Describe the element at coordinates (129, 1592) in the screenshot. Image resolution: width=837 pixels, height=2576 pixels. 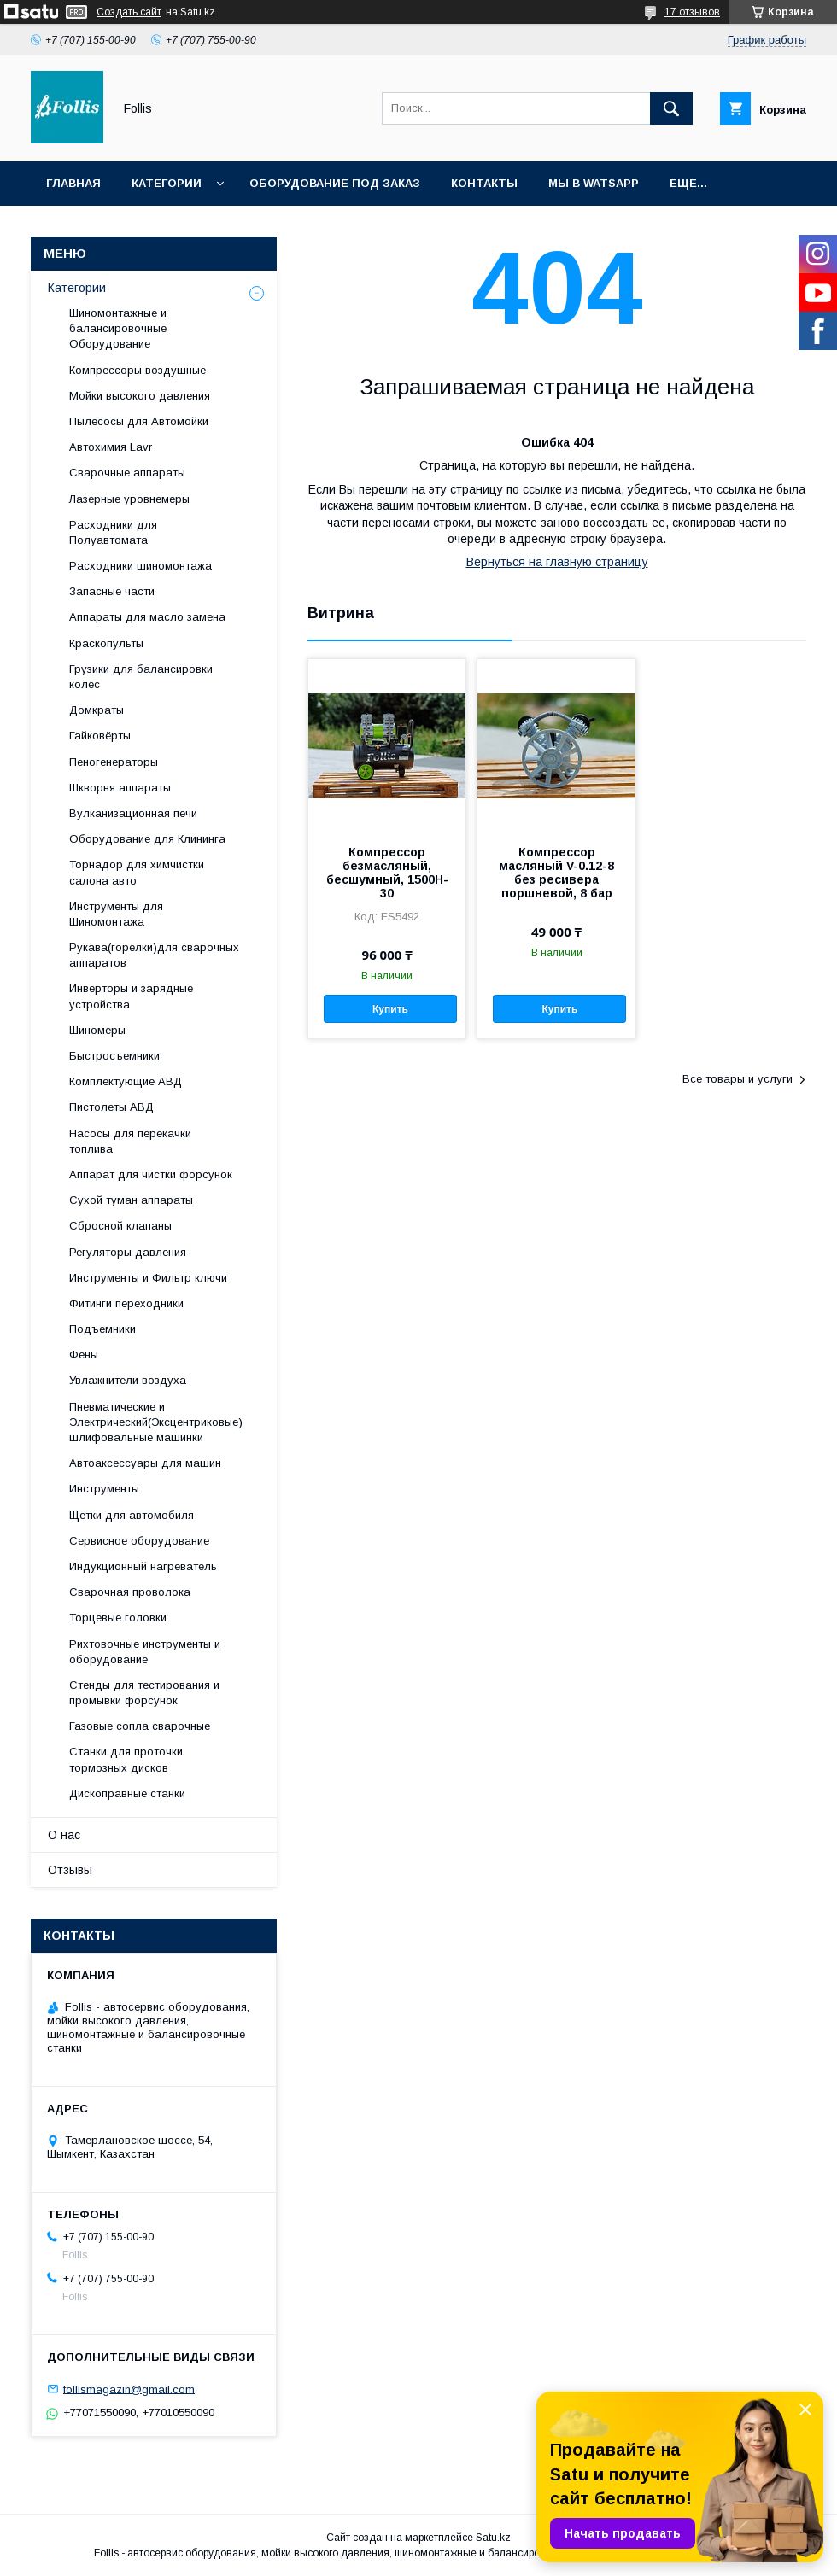
I see `Сварочная проволока` at that location.